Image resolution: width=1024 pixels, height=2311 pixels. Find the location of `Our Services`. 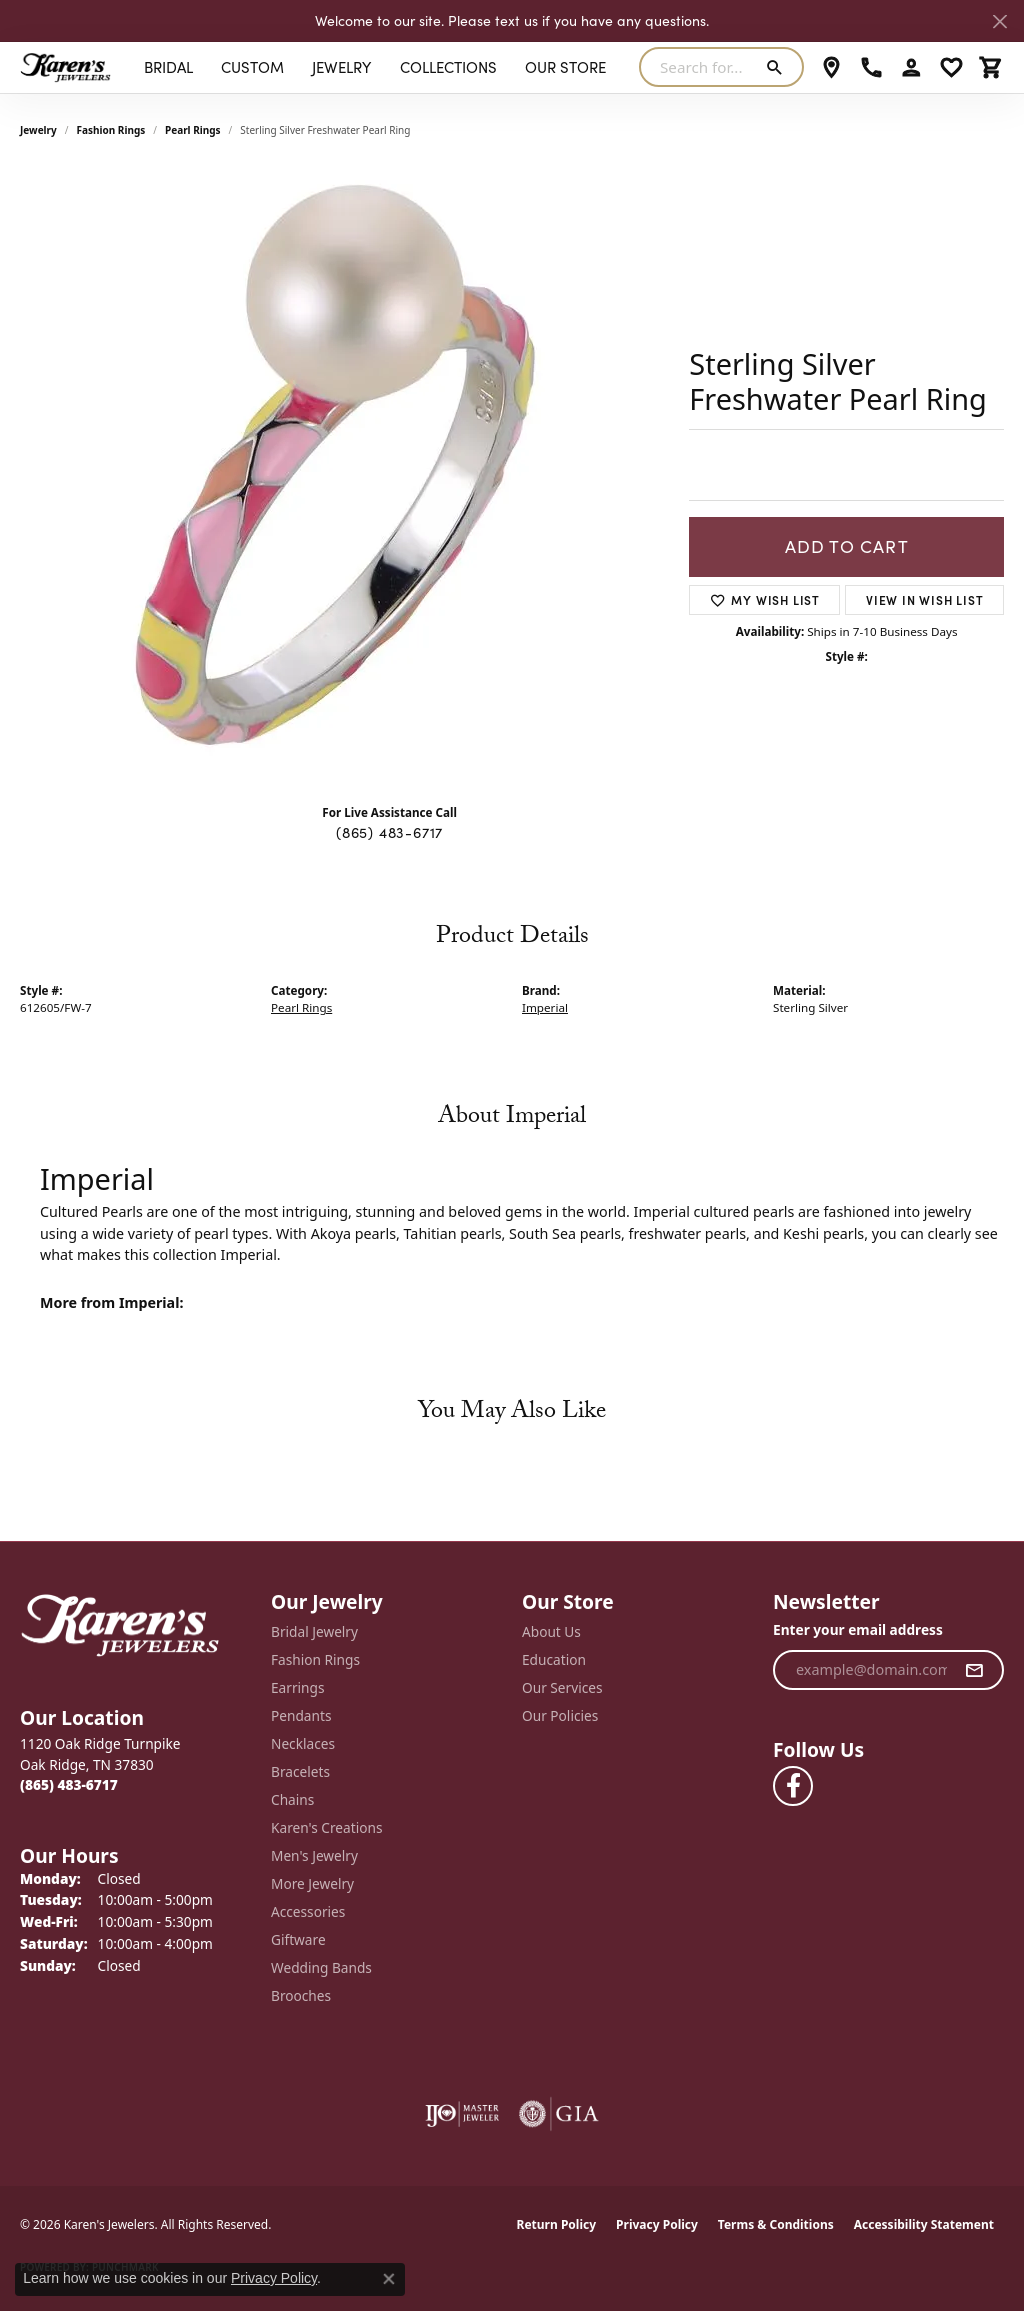

Our Services is located at coordinates (562, 1687).